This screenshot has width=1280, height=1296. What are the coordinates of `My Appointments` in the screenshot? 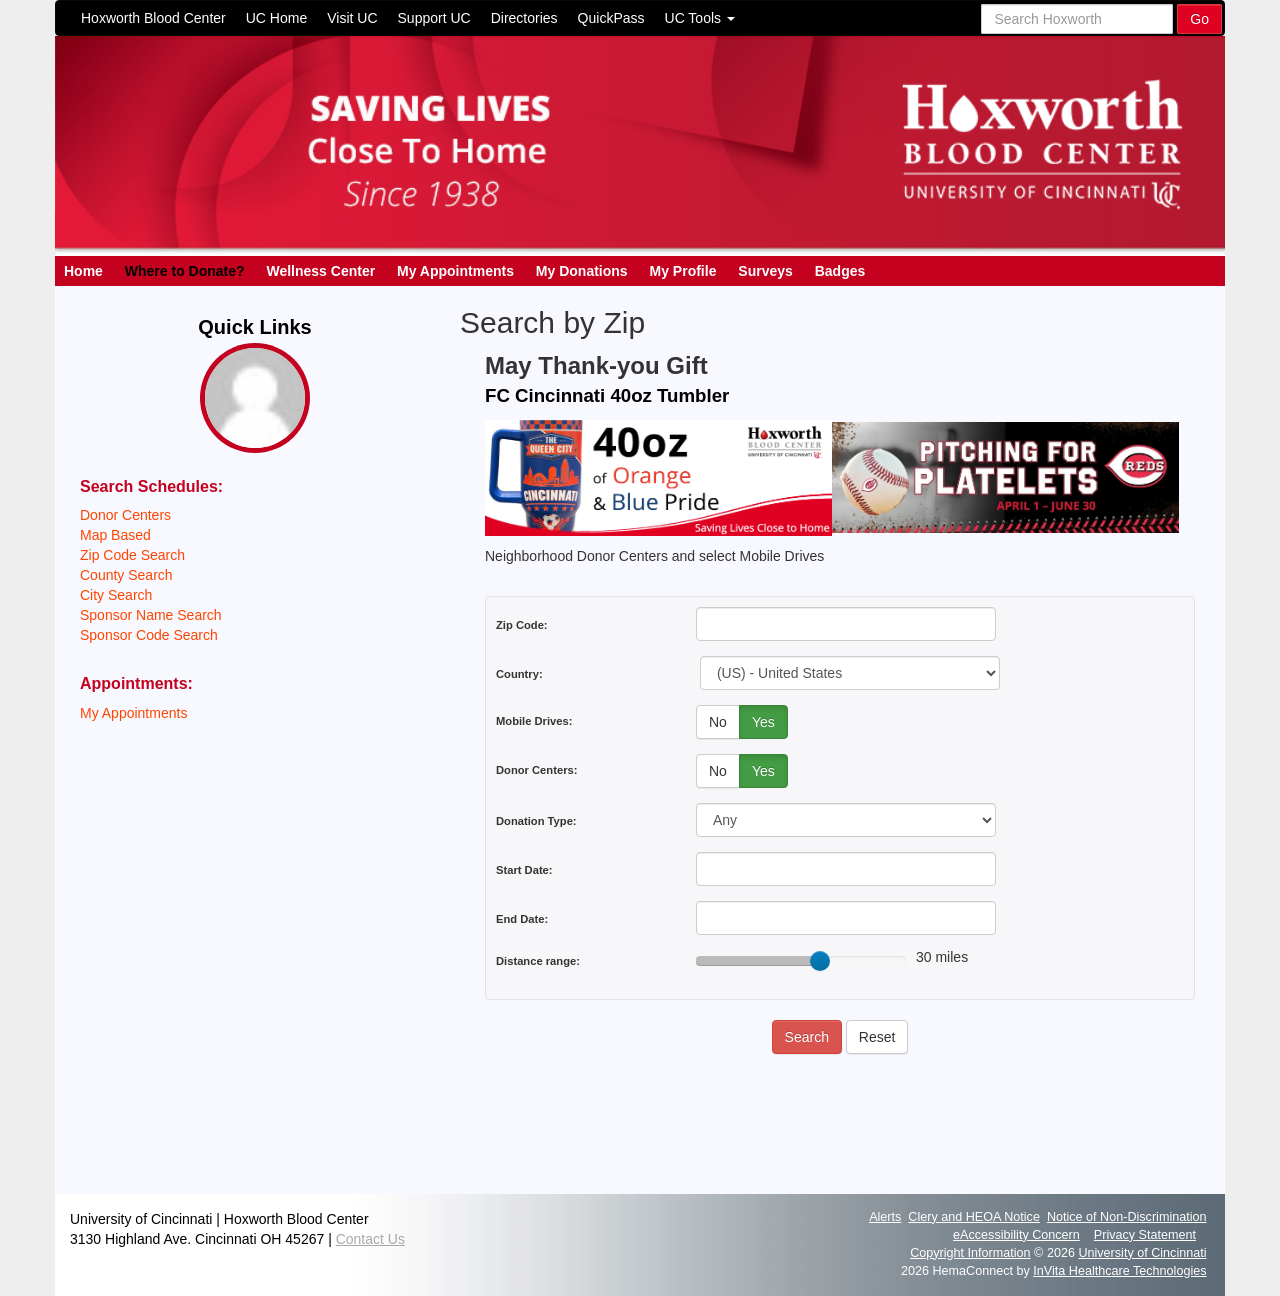 It's located at (455, 271).